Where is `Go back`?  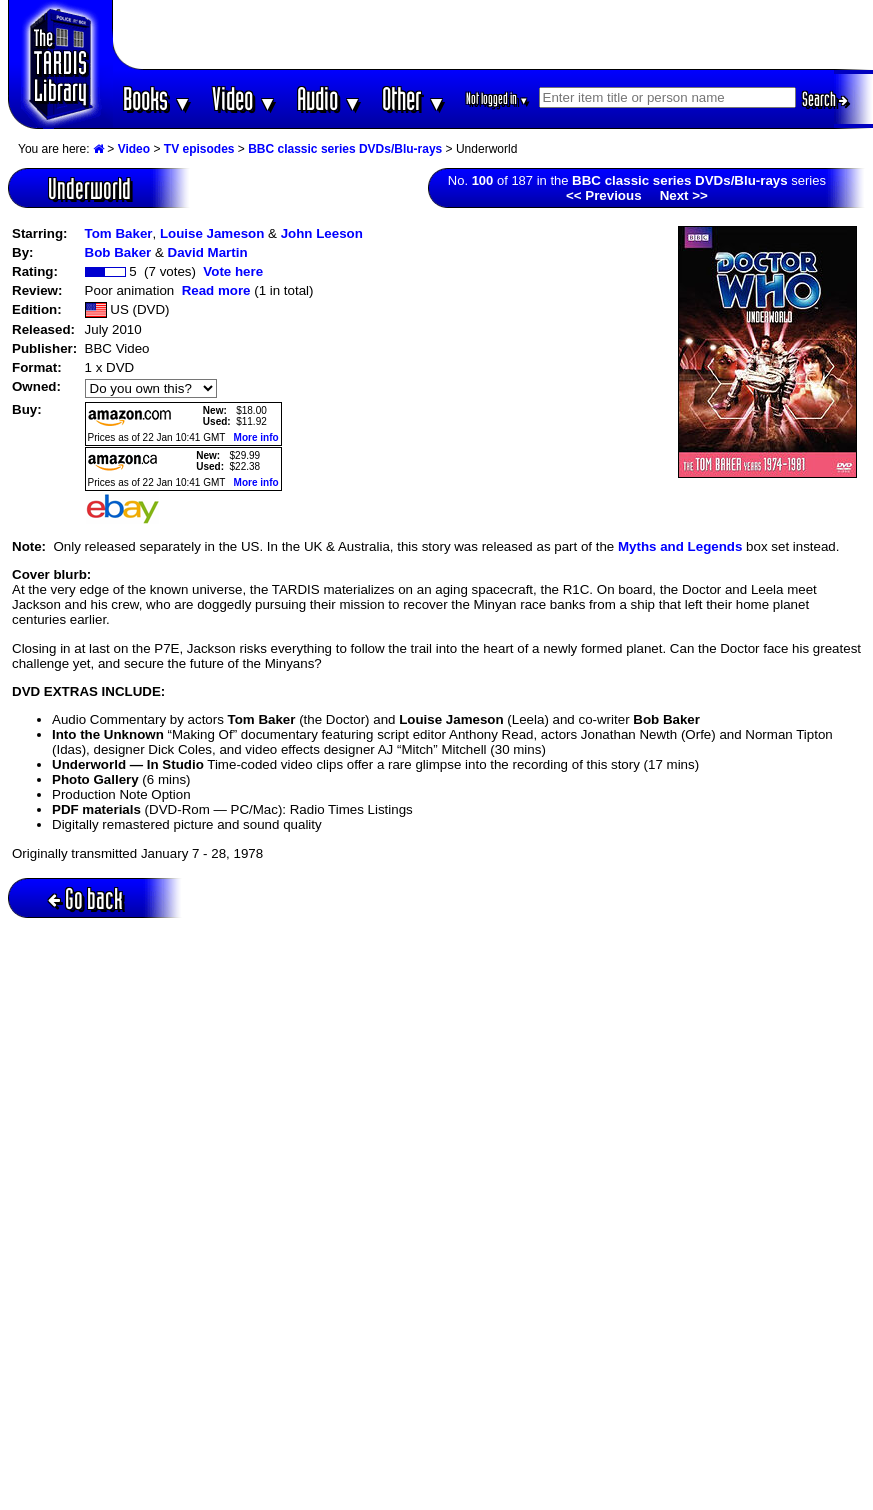
Go back is located at coordinates (85, 898).